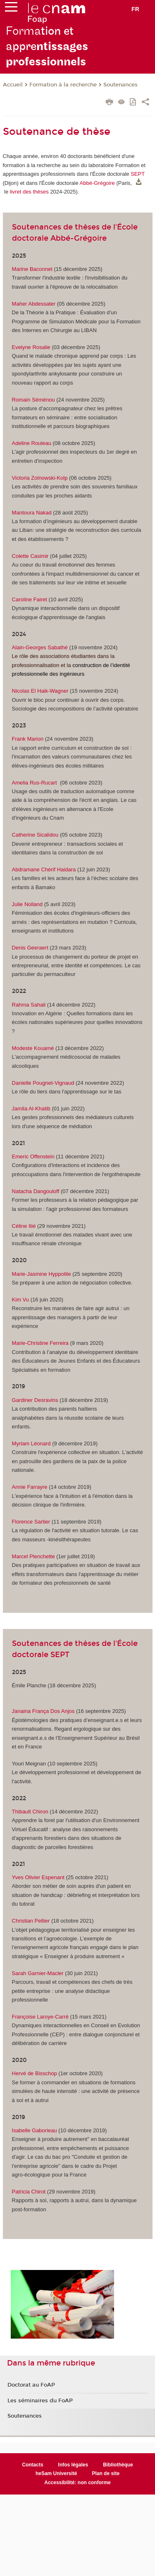 The height and width of the screenshot is (2576, 155). I want to click on Yves Olivier Espenant, so click(38, 1877).